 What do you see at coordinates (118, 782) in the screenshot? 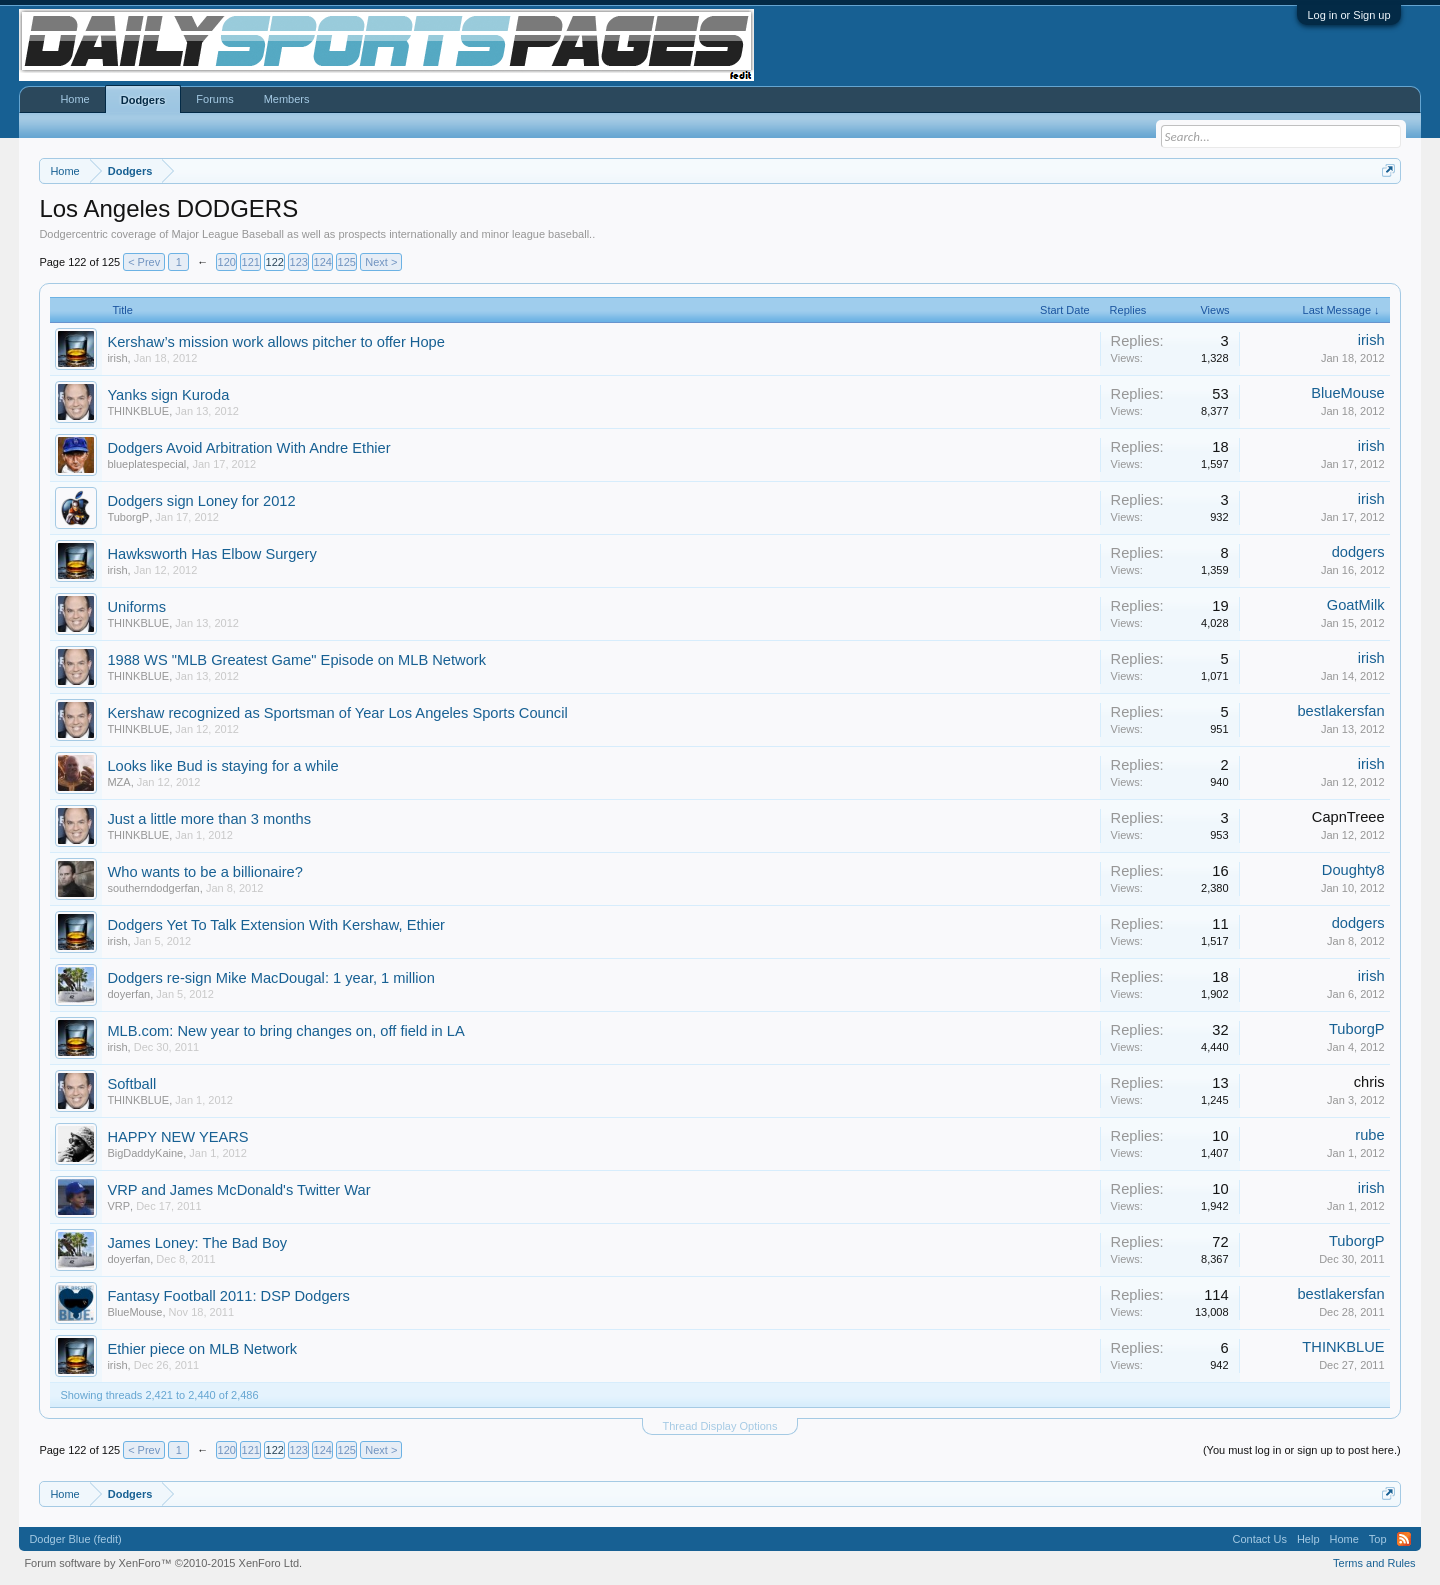
I see `MZA` at bounding box center [118, 782].